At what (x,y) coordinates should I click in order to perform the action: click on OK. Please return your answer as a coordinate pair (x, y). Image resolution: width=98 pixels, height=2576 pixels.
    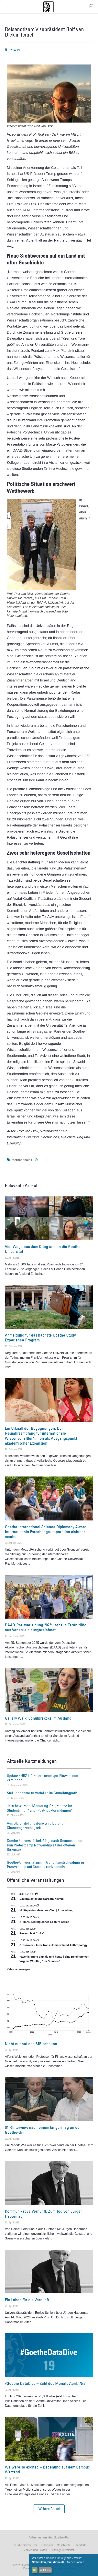
    Looking at the image, I should click on (35, 2570).